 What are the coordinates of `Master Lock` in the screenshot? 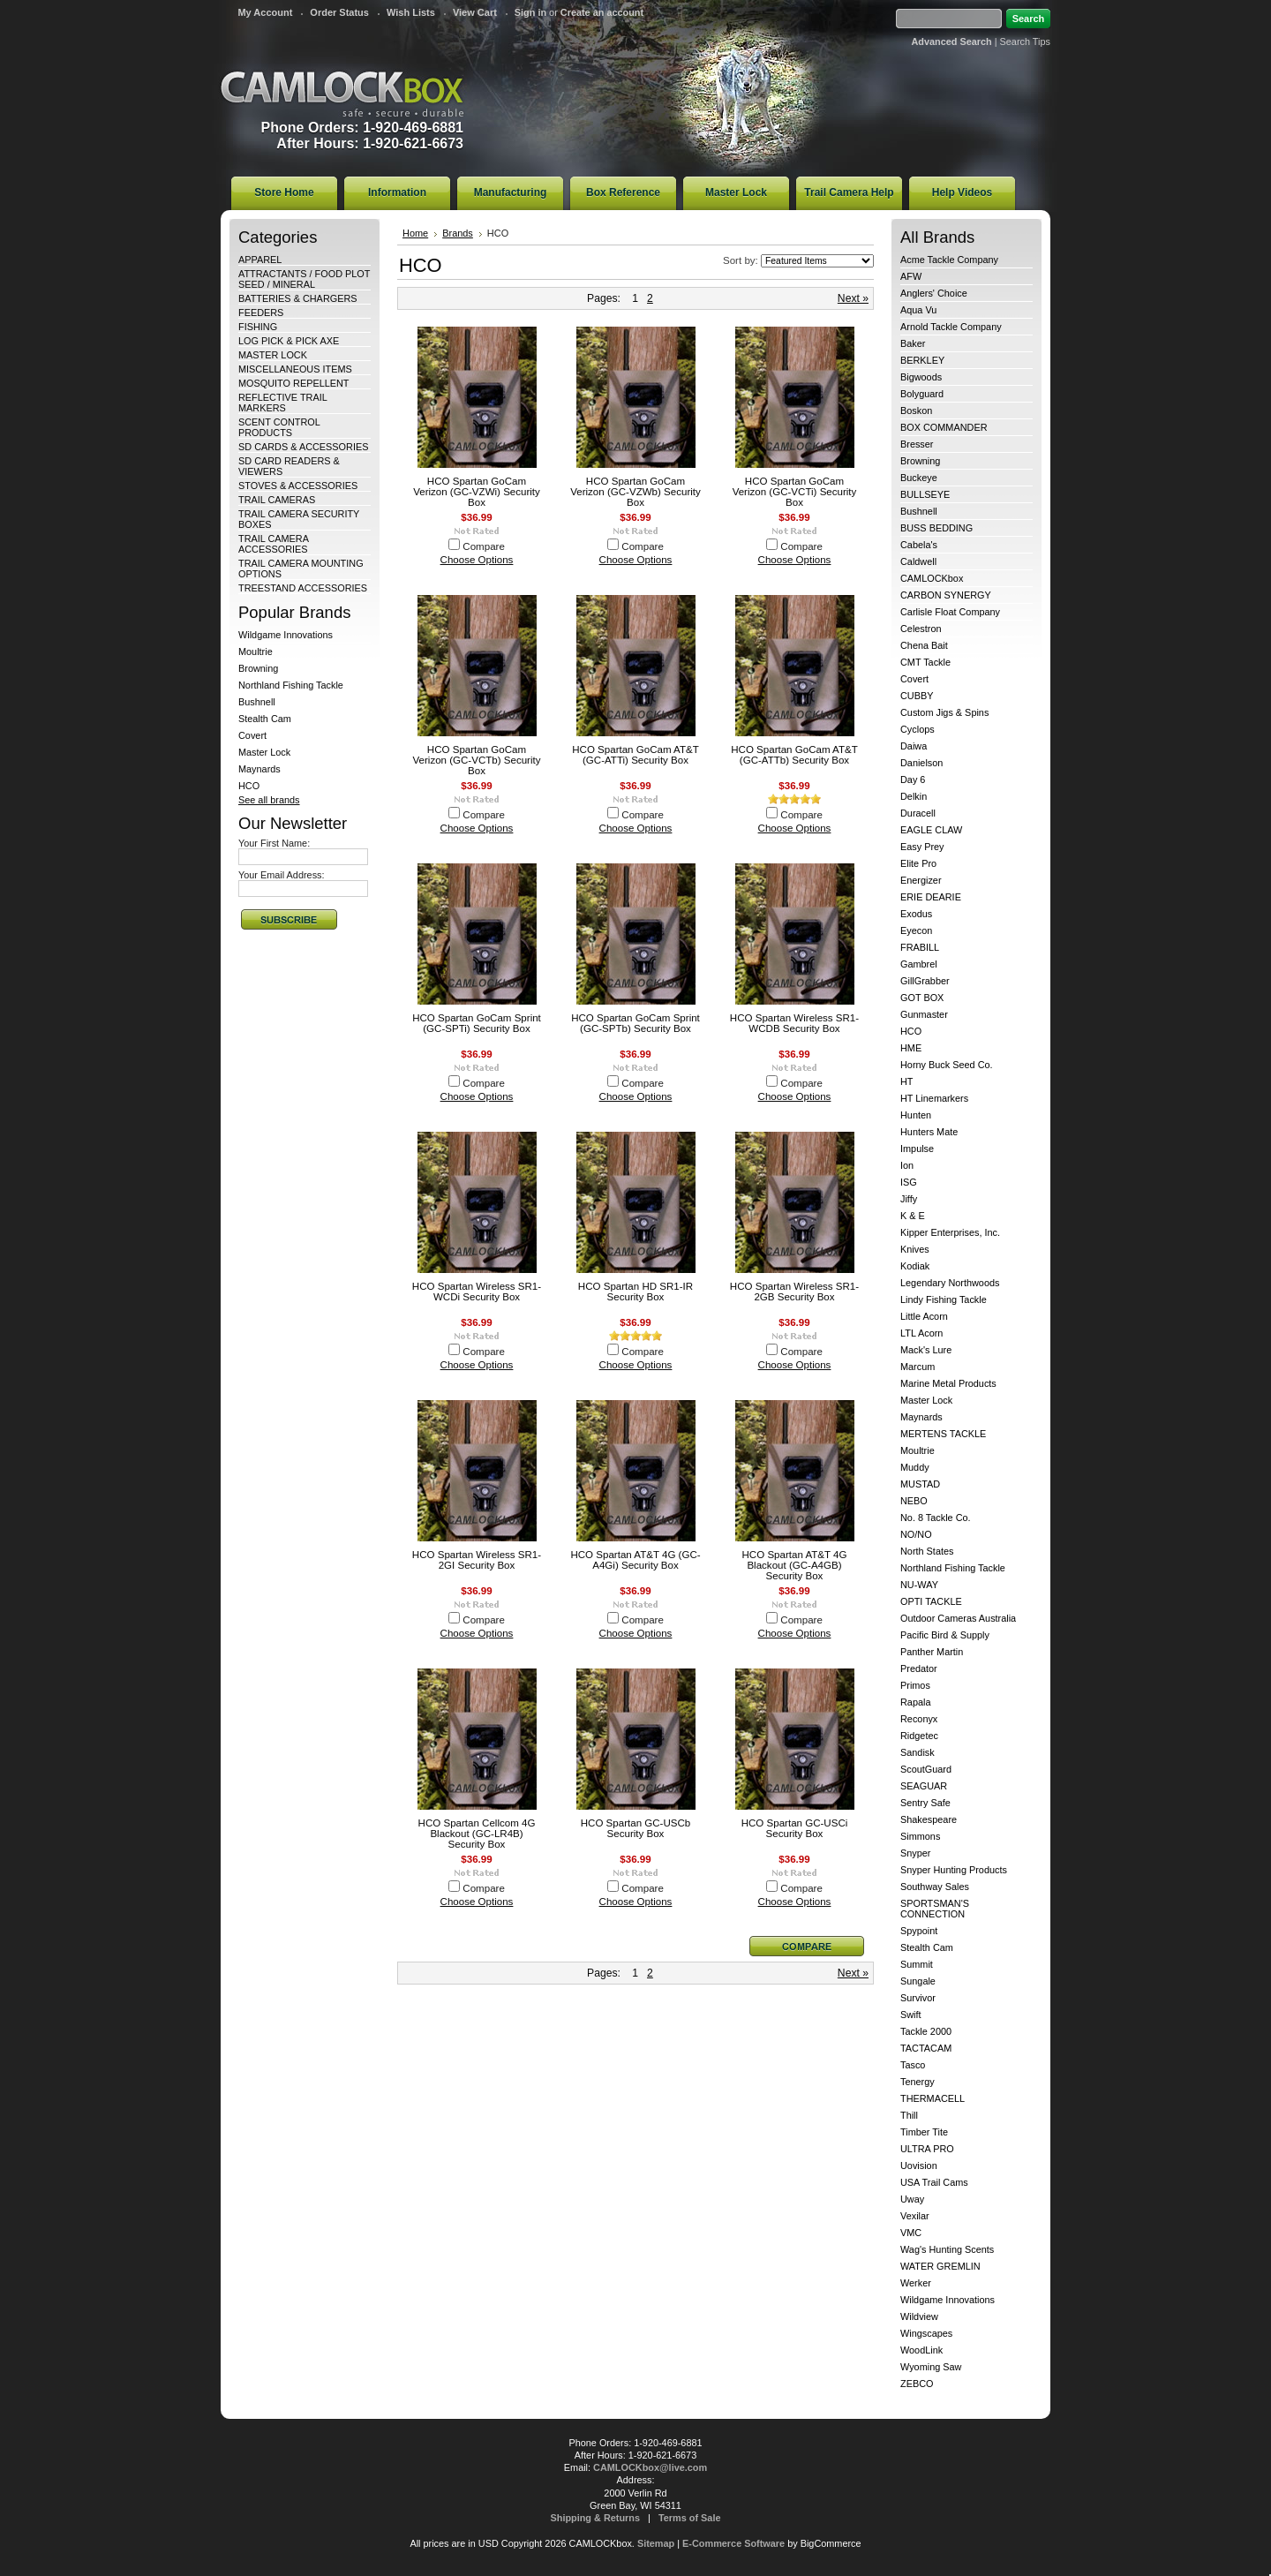 It's located at (264, 752).